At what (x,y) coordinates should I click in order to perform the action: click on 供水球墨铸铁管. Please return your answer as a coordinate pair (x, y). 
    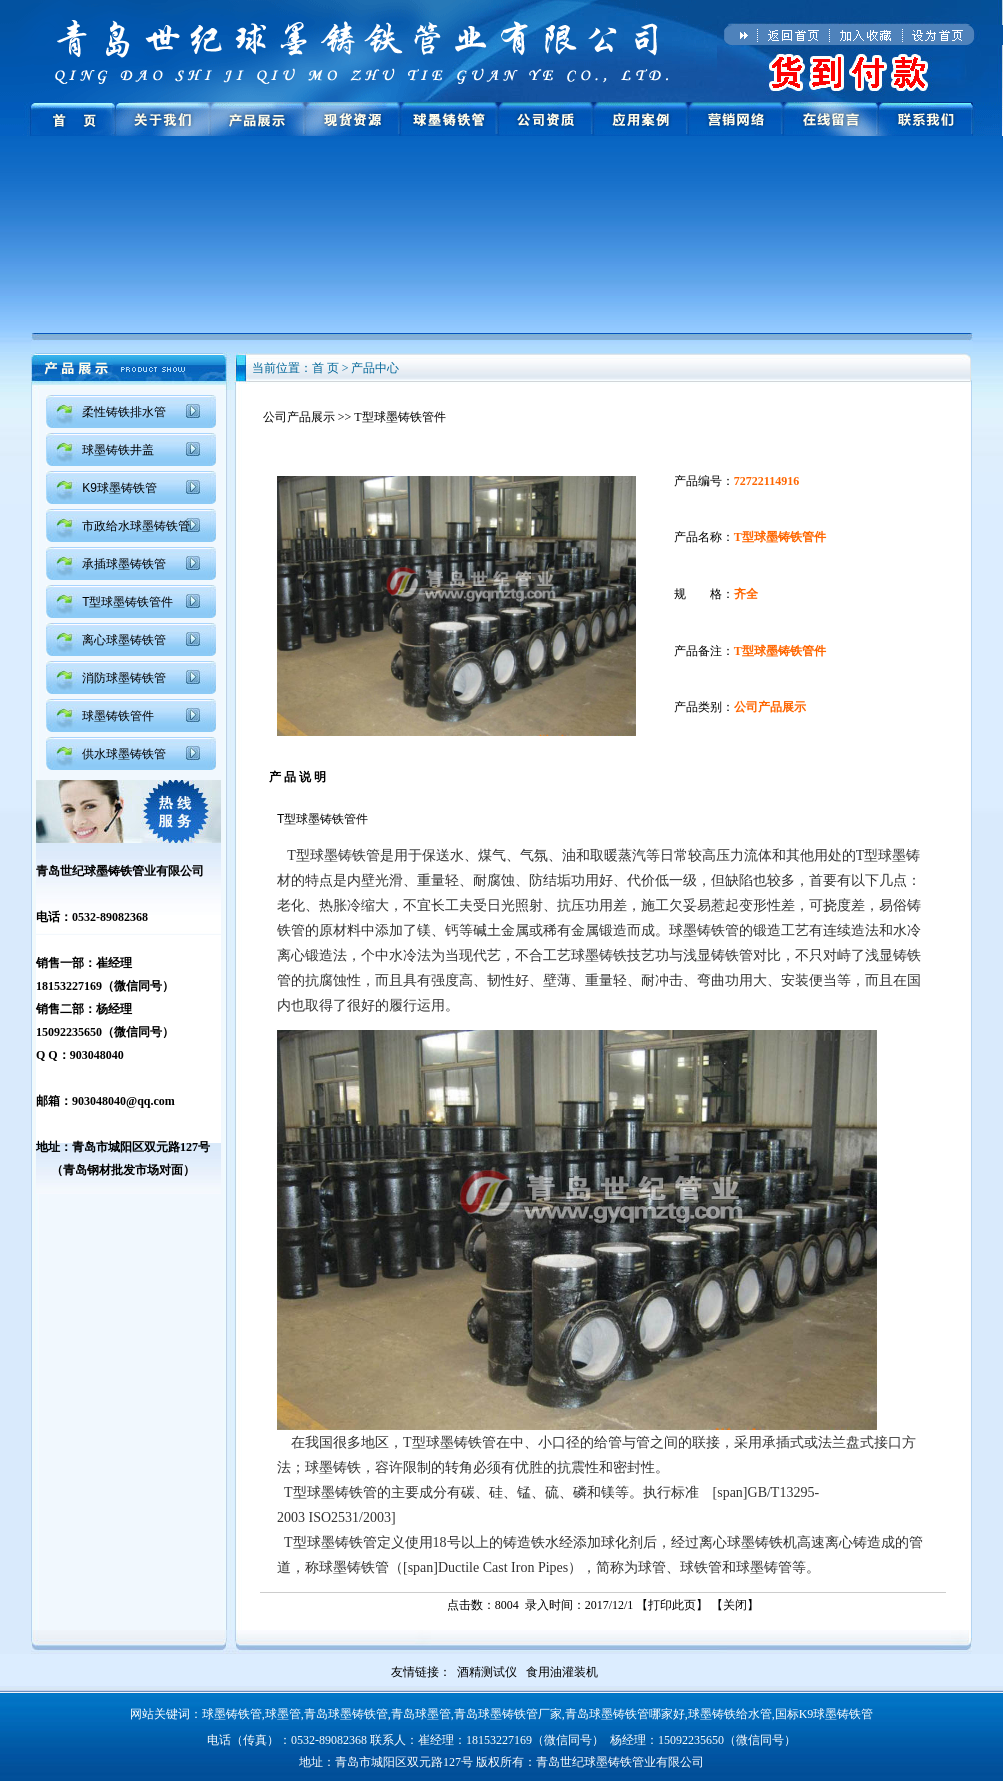
    Looking at the image, I should click on (124, 754).